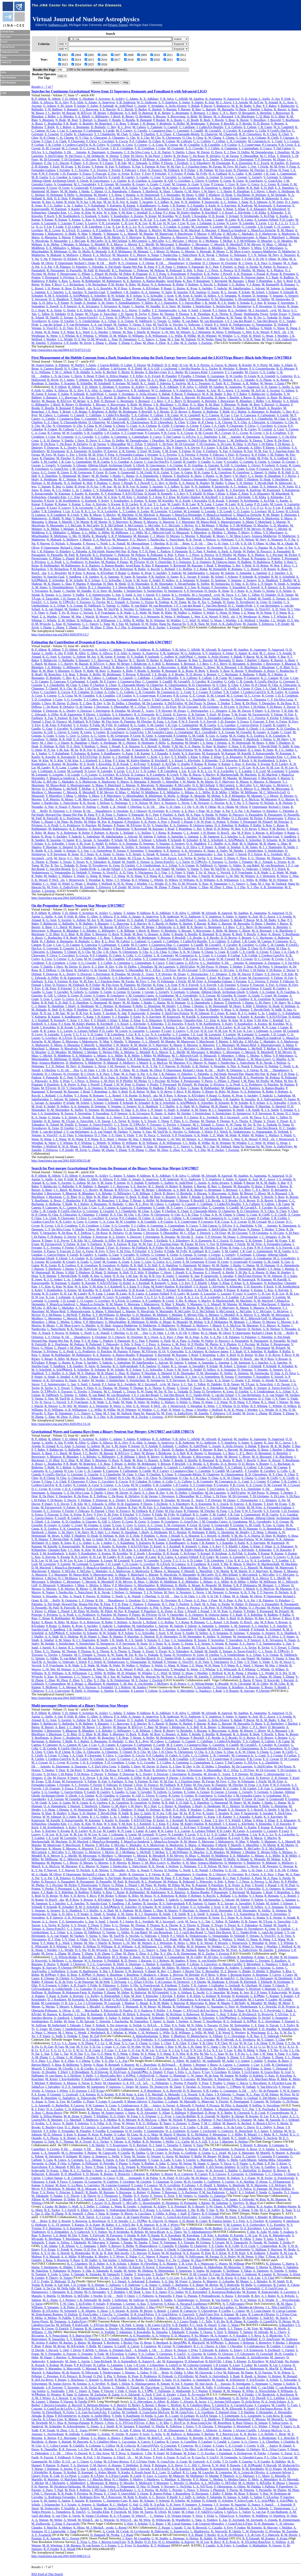 The height and width of the screenshot is (2576, 301). I want to click on B. Giacomazzo, so click(99, 180).